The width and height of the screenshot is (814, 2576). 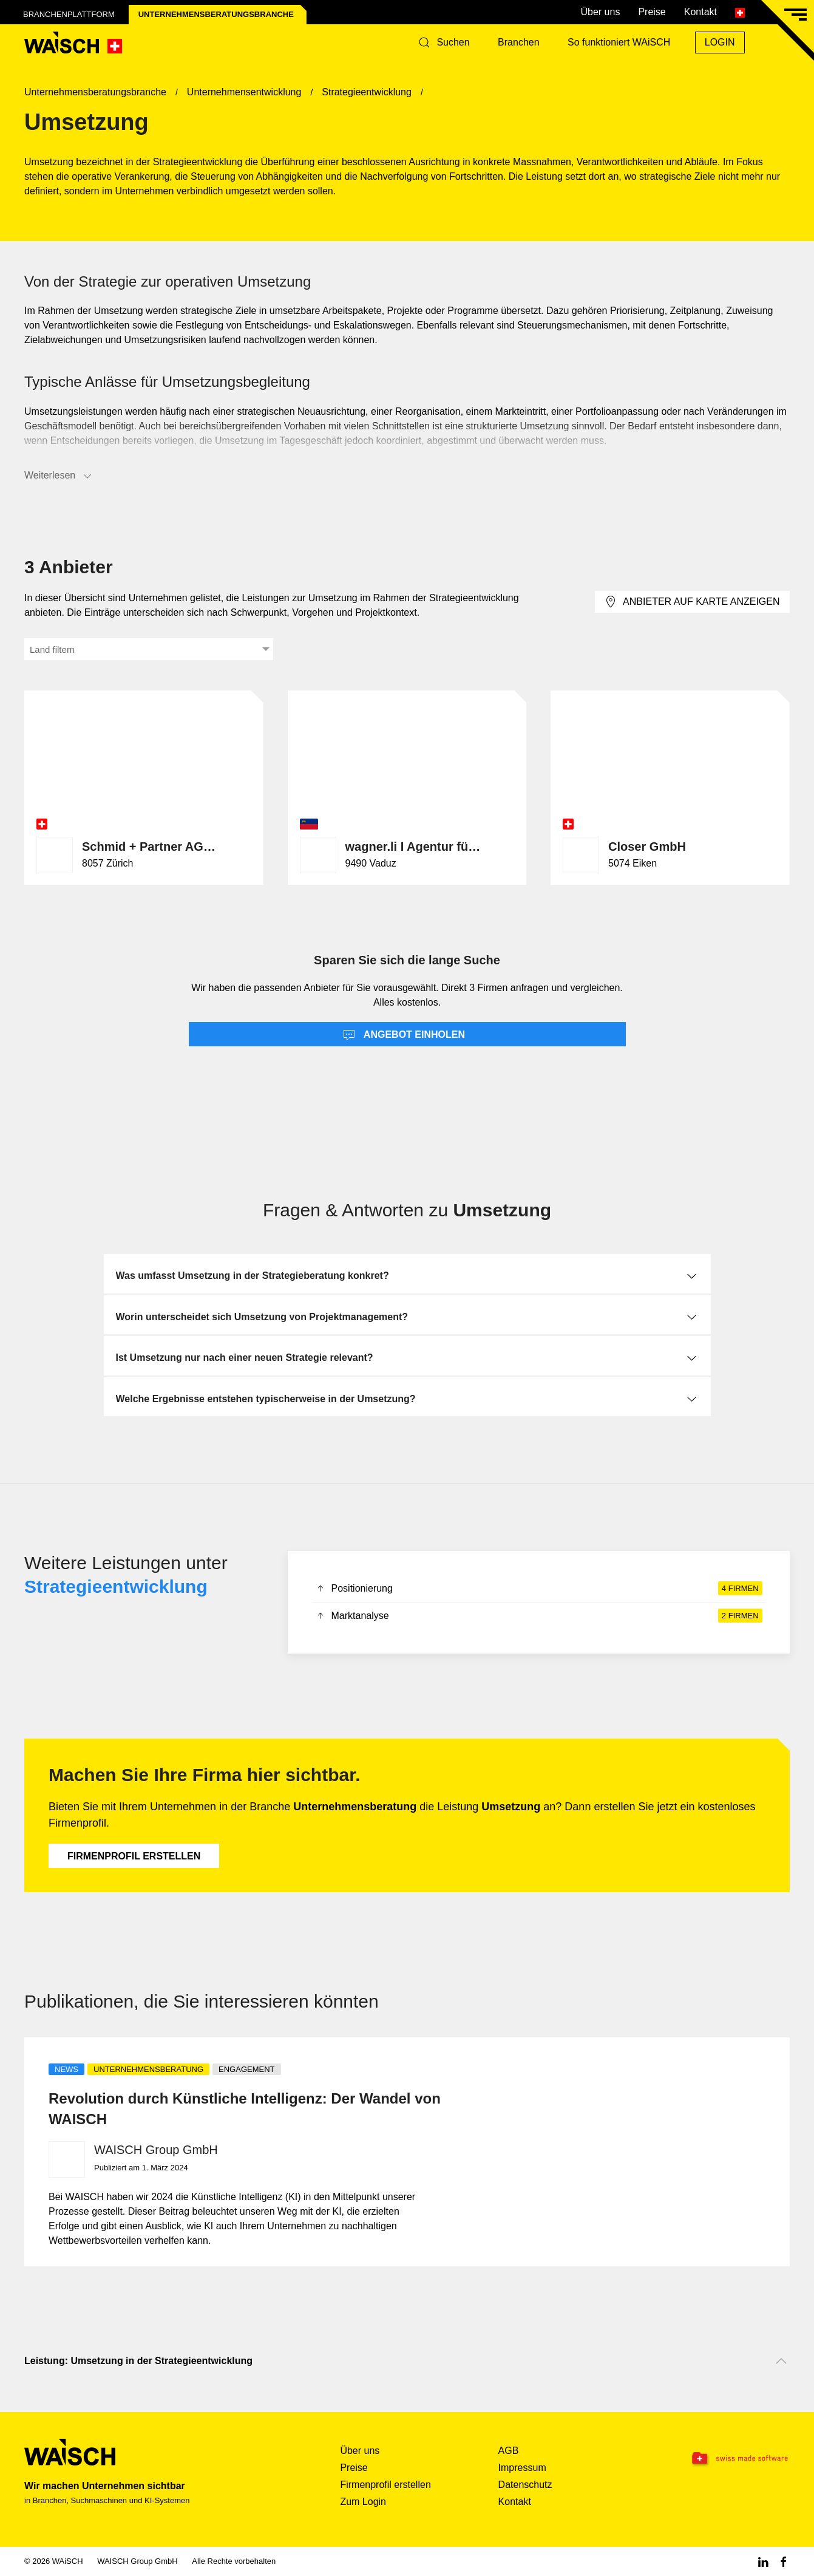 What do you see at coordinates (700, 12) in the screenshot?
I see `Kontakt` at bounding box center [700, 12].